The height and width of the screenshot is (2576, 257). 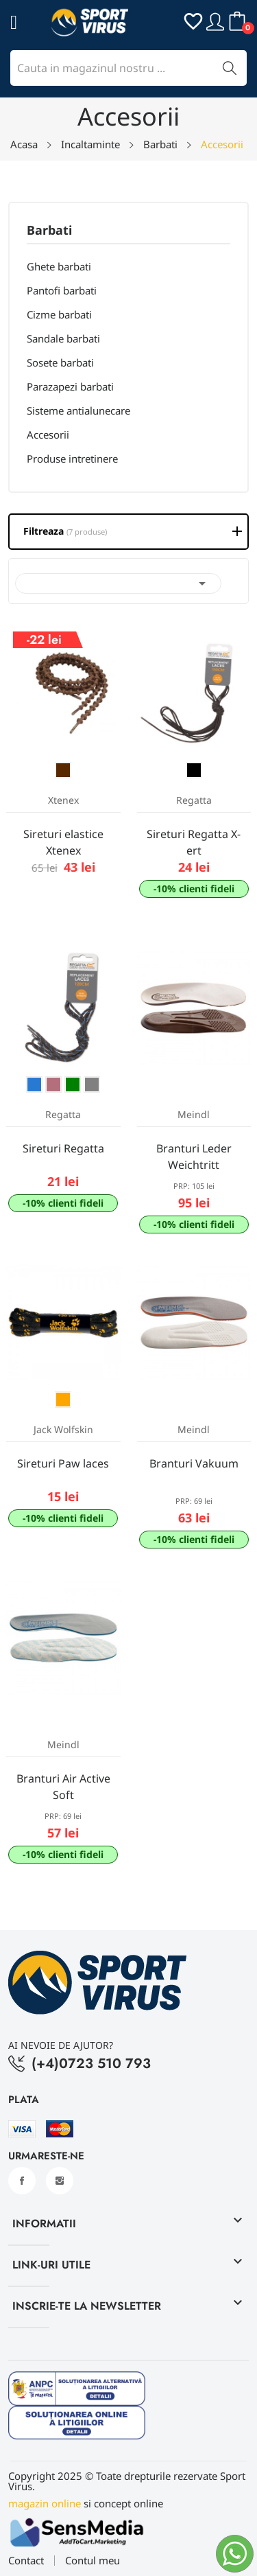 I want to click on Branturi Vakuum, so click(x=193, y=1463).